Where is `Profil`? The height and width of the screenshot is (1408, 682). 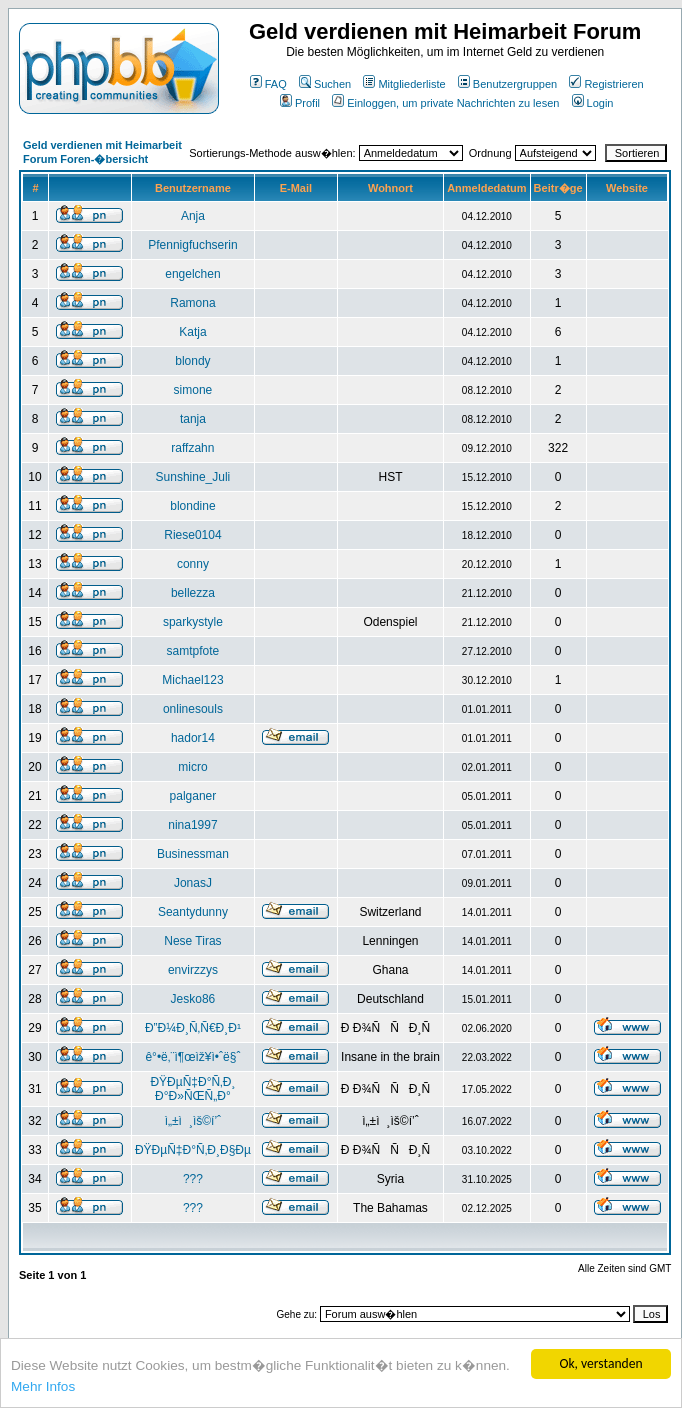 Profil is located at coordinates (300, 103).